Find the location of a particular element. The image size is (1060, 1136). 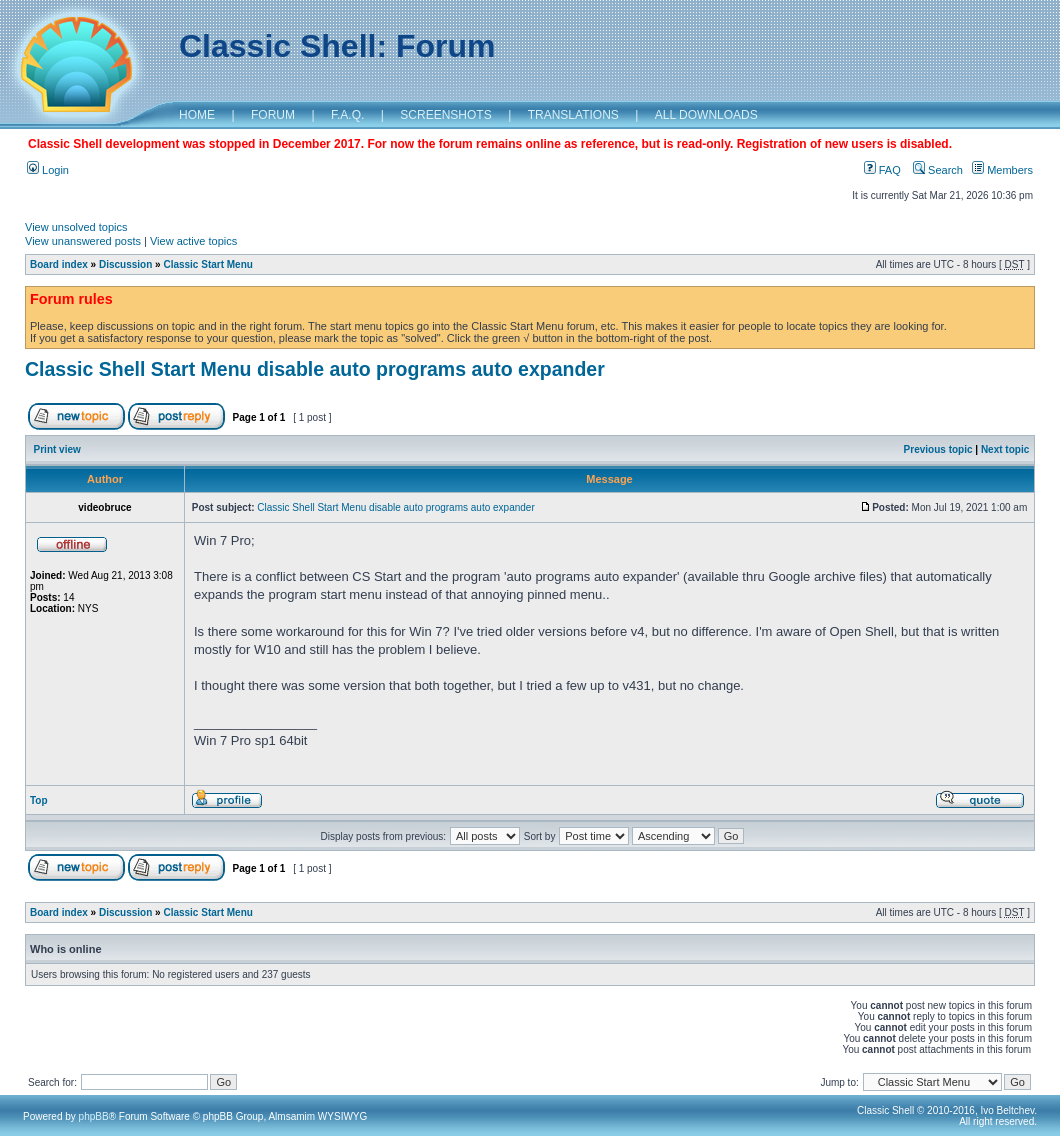

Classic Shell Start Menu disable auto programs auto expander is located at coordinates (315, 369).